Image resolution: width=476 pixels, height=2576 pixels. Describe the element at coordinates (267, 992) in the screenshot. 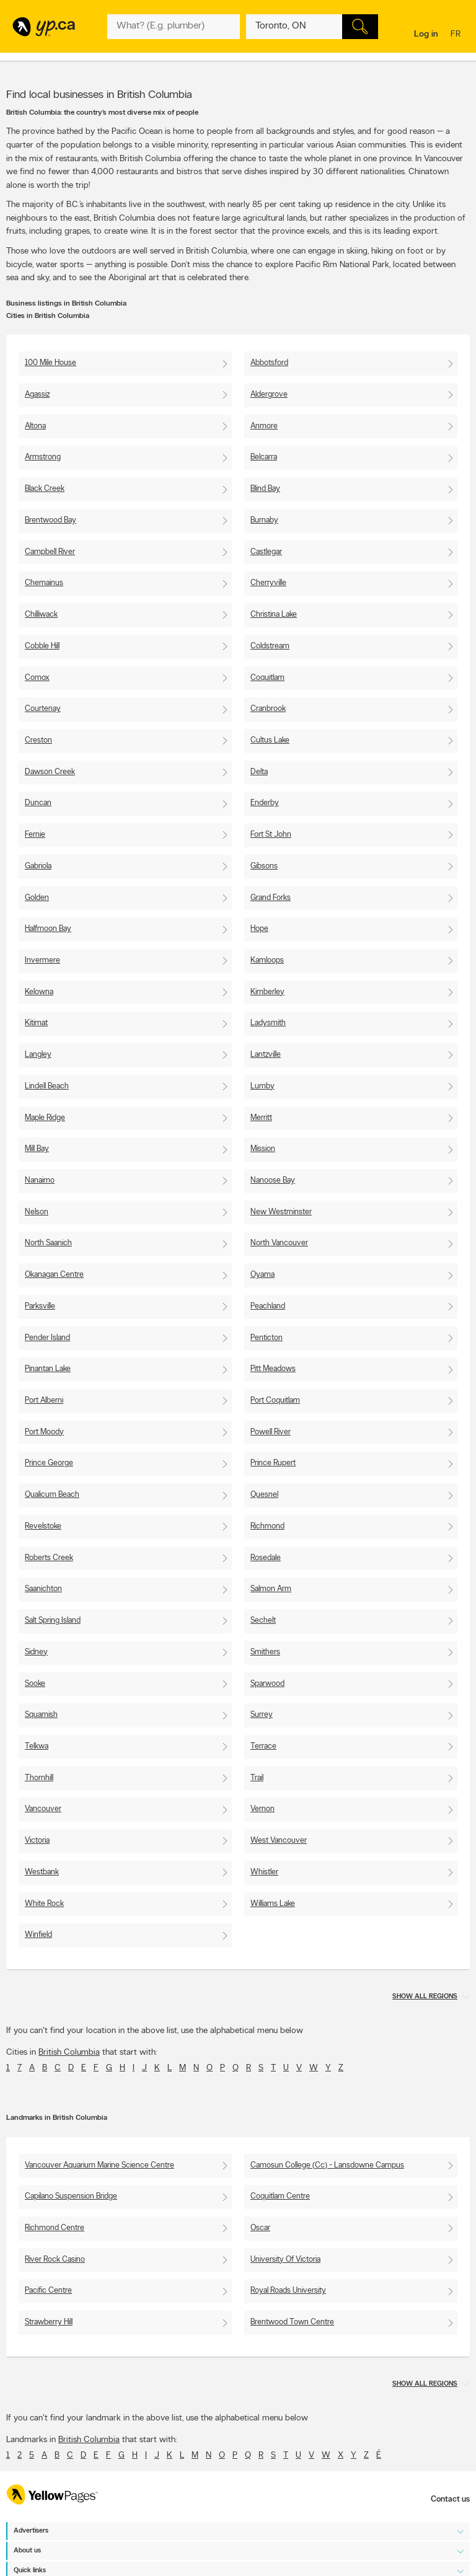

I see `Kimberley` at that location.